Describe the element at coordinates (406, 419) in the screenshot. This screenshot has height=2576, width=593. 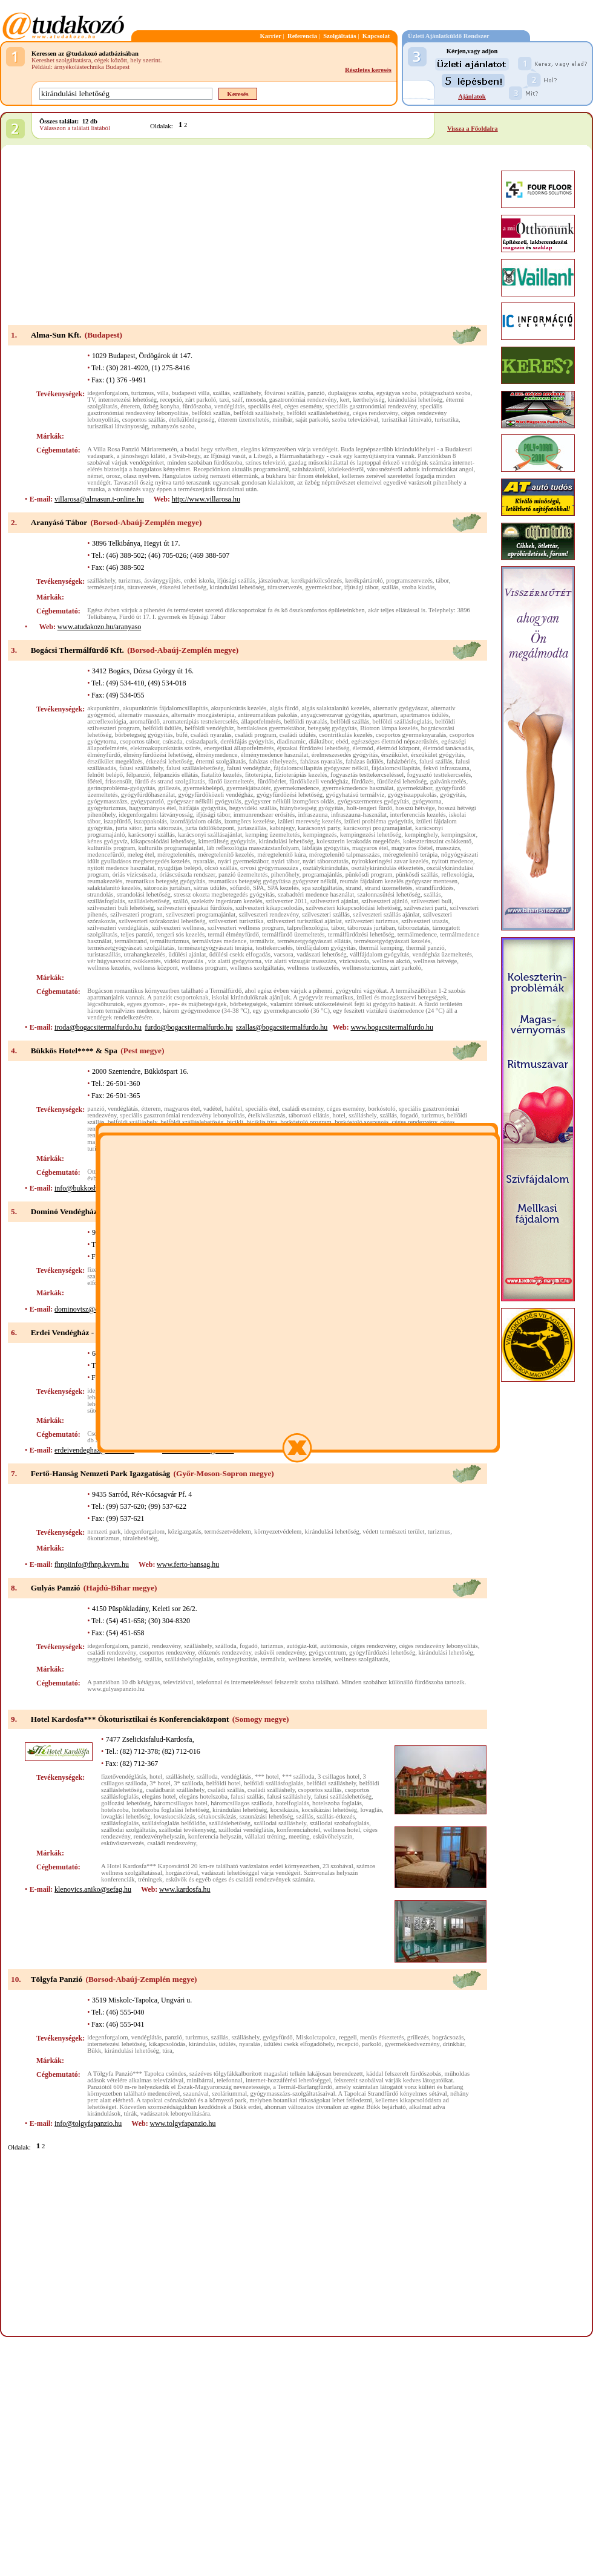
I see `turisztikai látnivaló` at that location.